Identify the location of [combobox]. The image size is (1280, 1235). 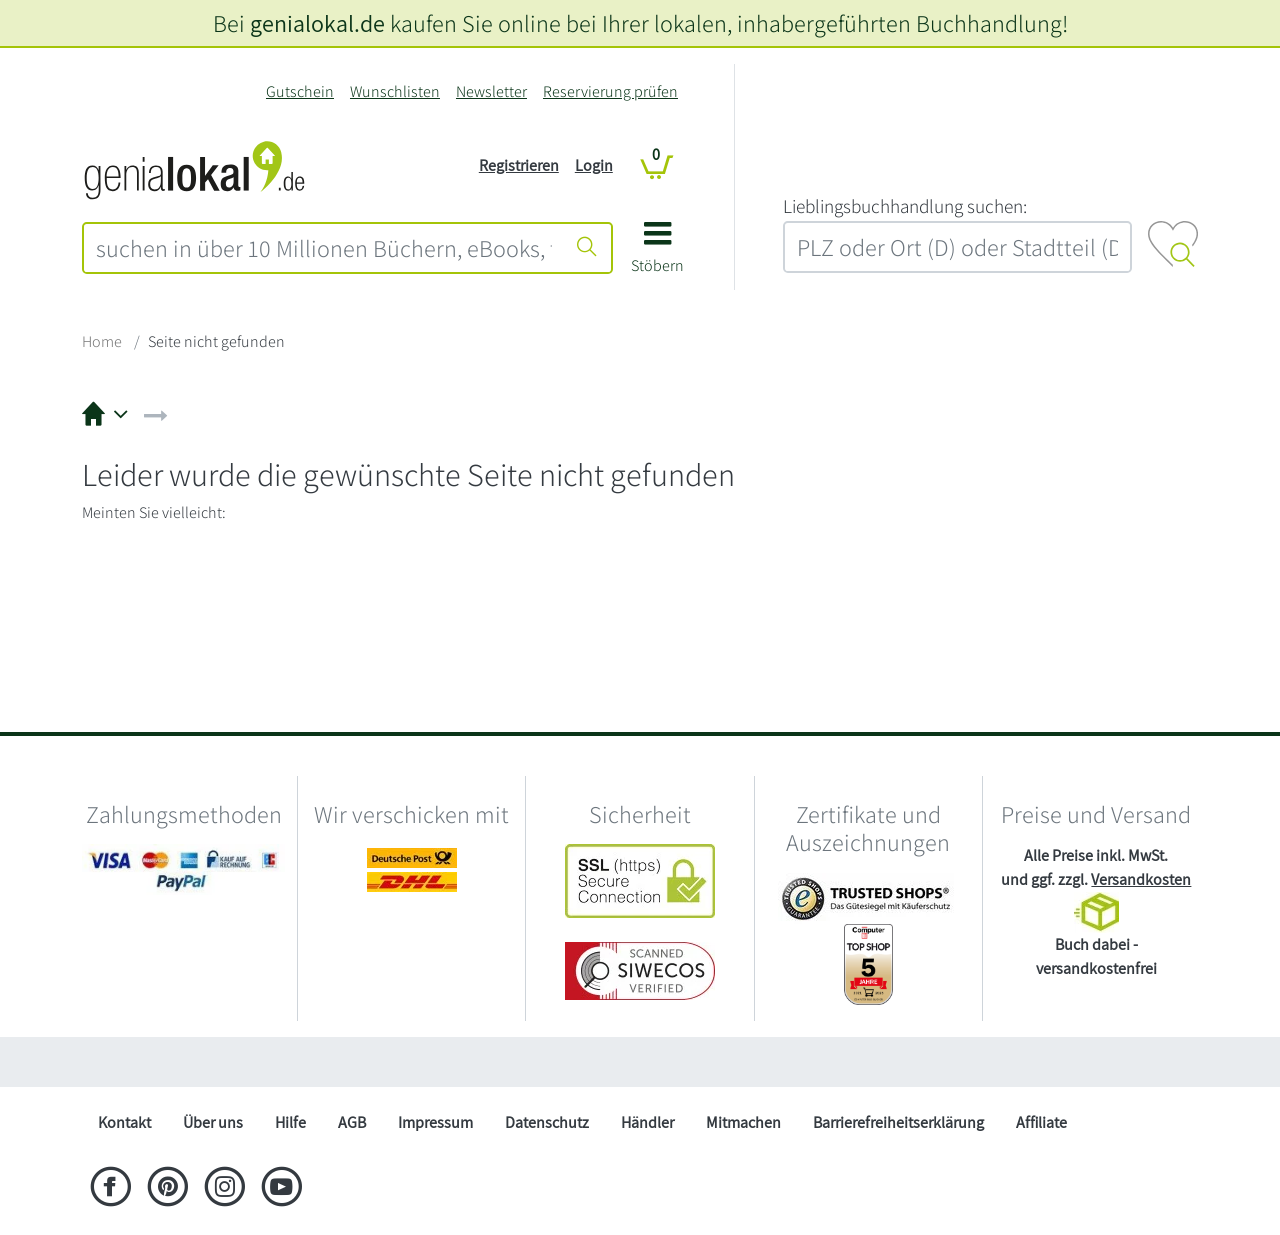
(324, 248).